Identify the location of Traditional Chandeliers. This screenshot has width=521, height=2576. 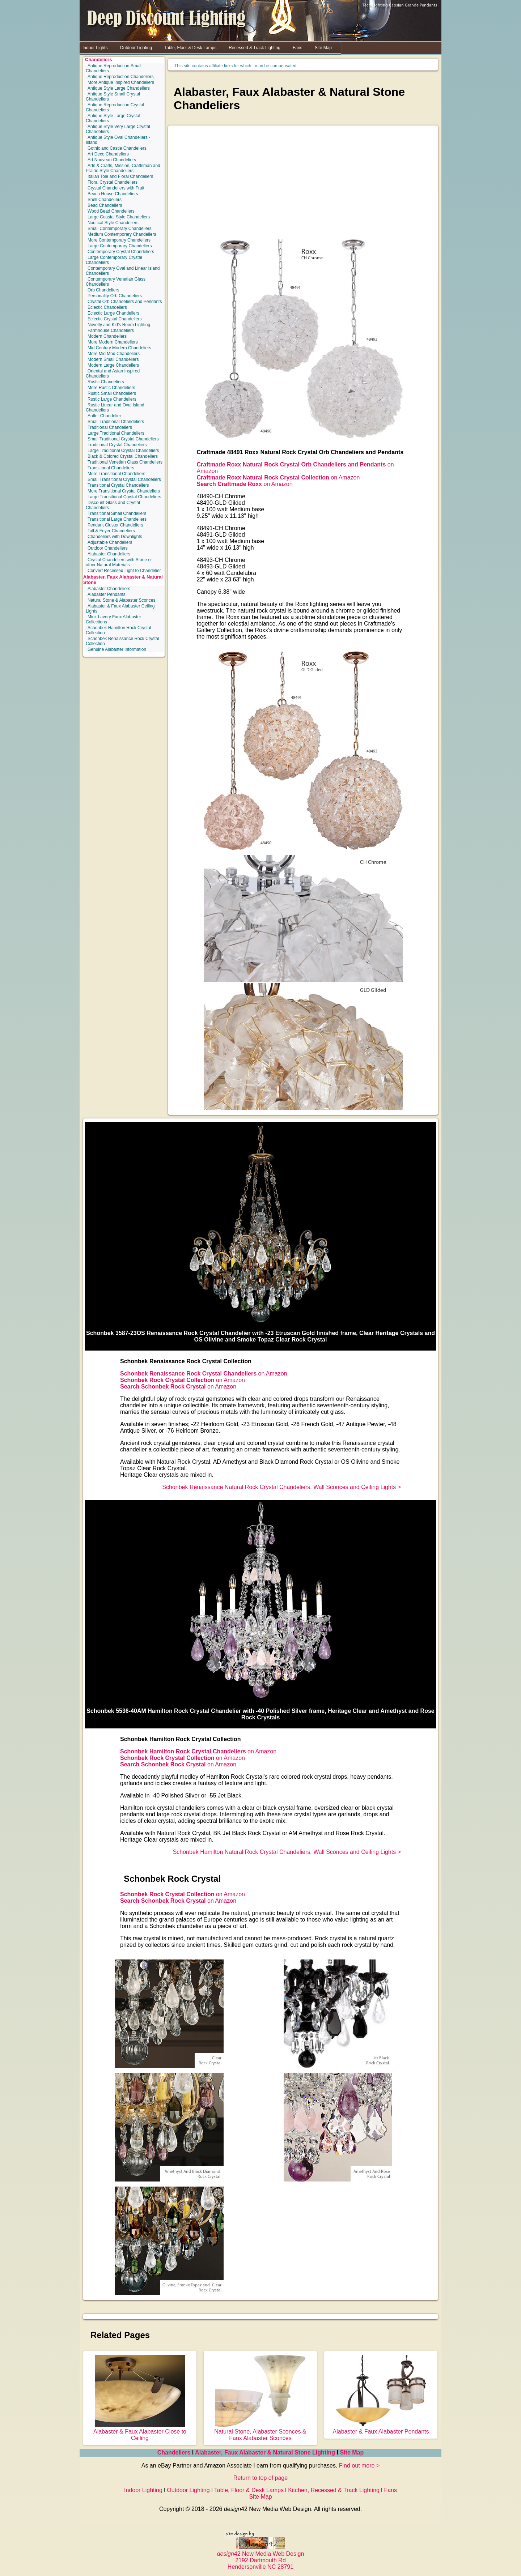
(110, 427).